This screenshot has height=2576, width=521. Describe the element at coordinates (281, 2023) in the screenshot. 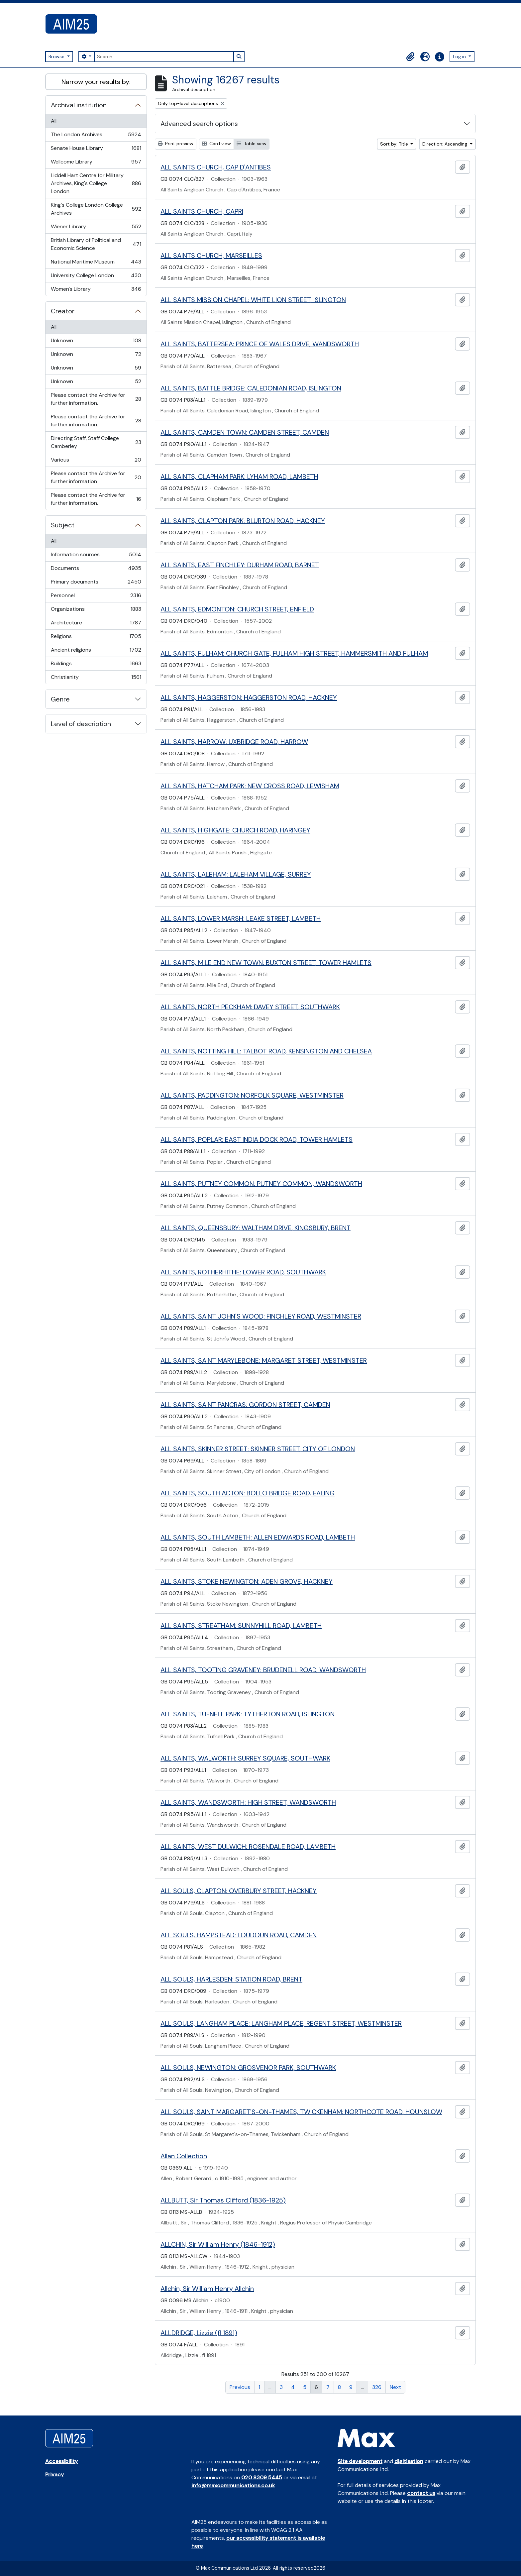

I see `ALL SOULS, LANGHAM PLACE: LANGHAM PLACE, REGENT STREET, WESTMINSTER` at that location.